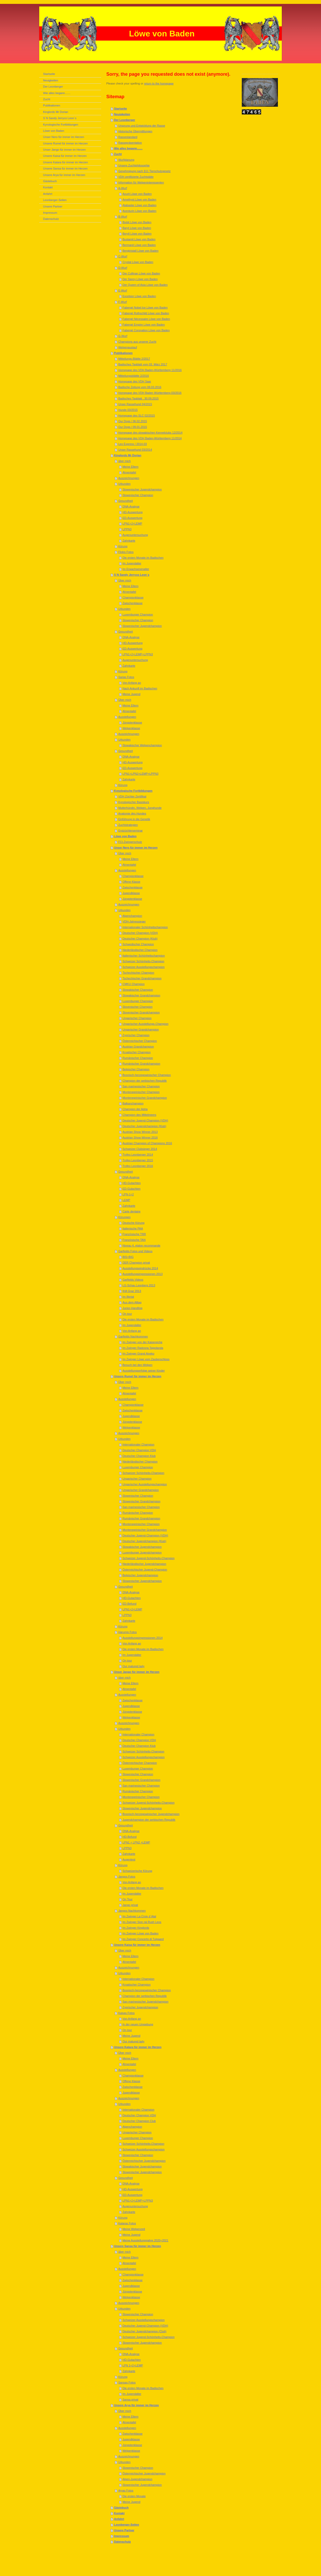  I want to click on Slovenischer Grandchampion, so click(141, 1012).